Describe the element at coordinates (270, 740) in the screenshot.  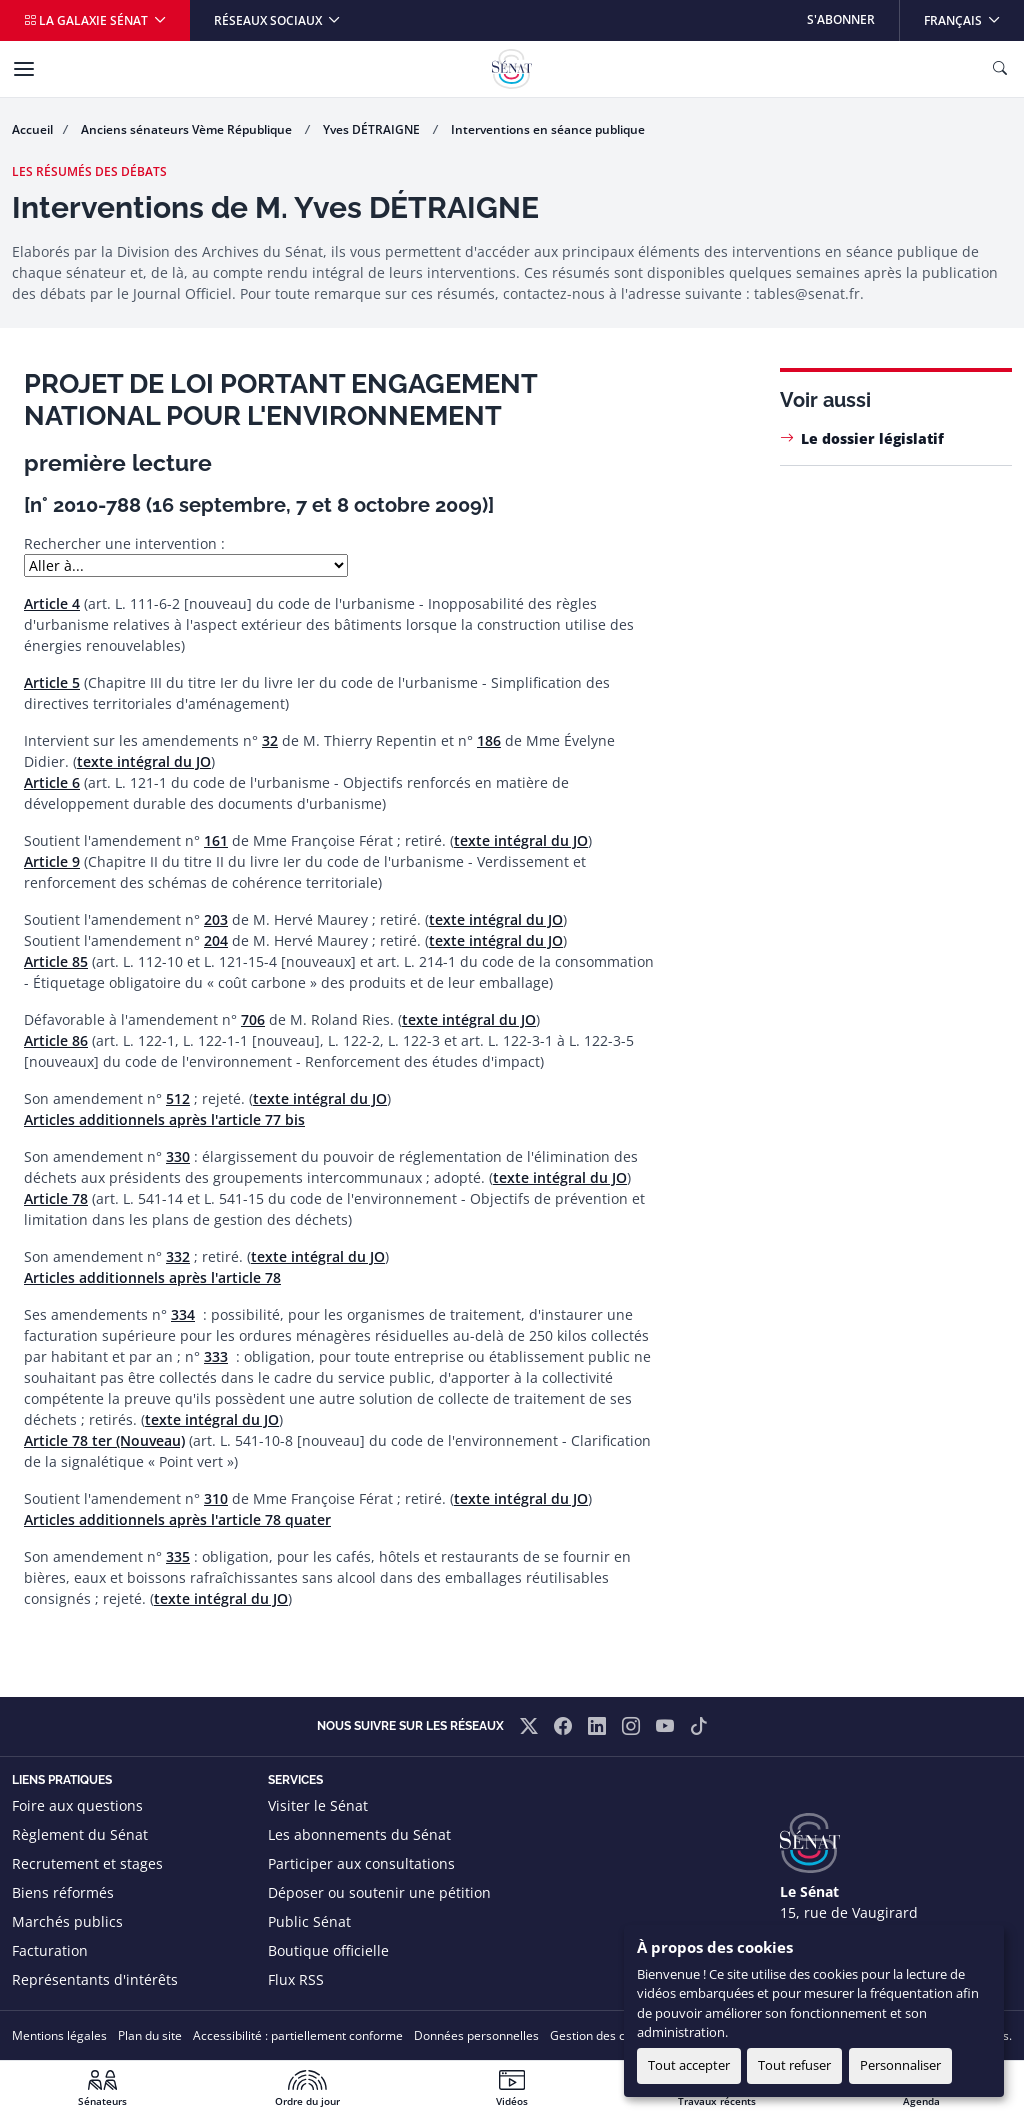
I see `32` at that location.